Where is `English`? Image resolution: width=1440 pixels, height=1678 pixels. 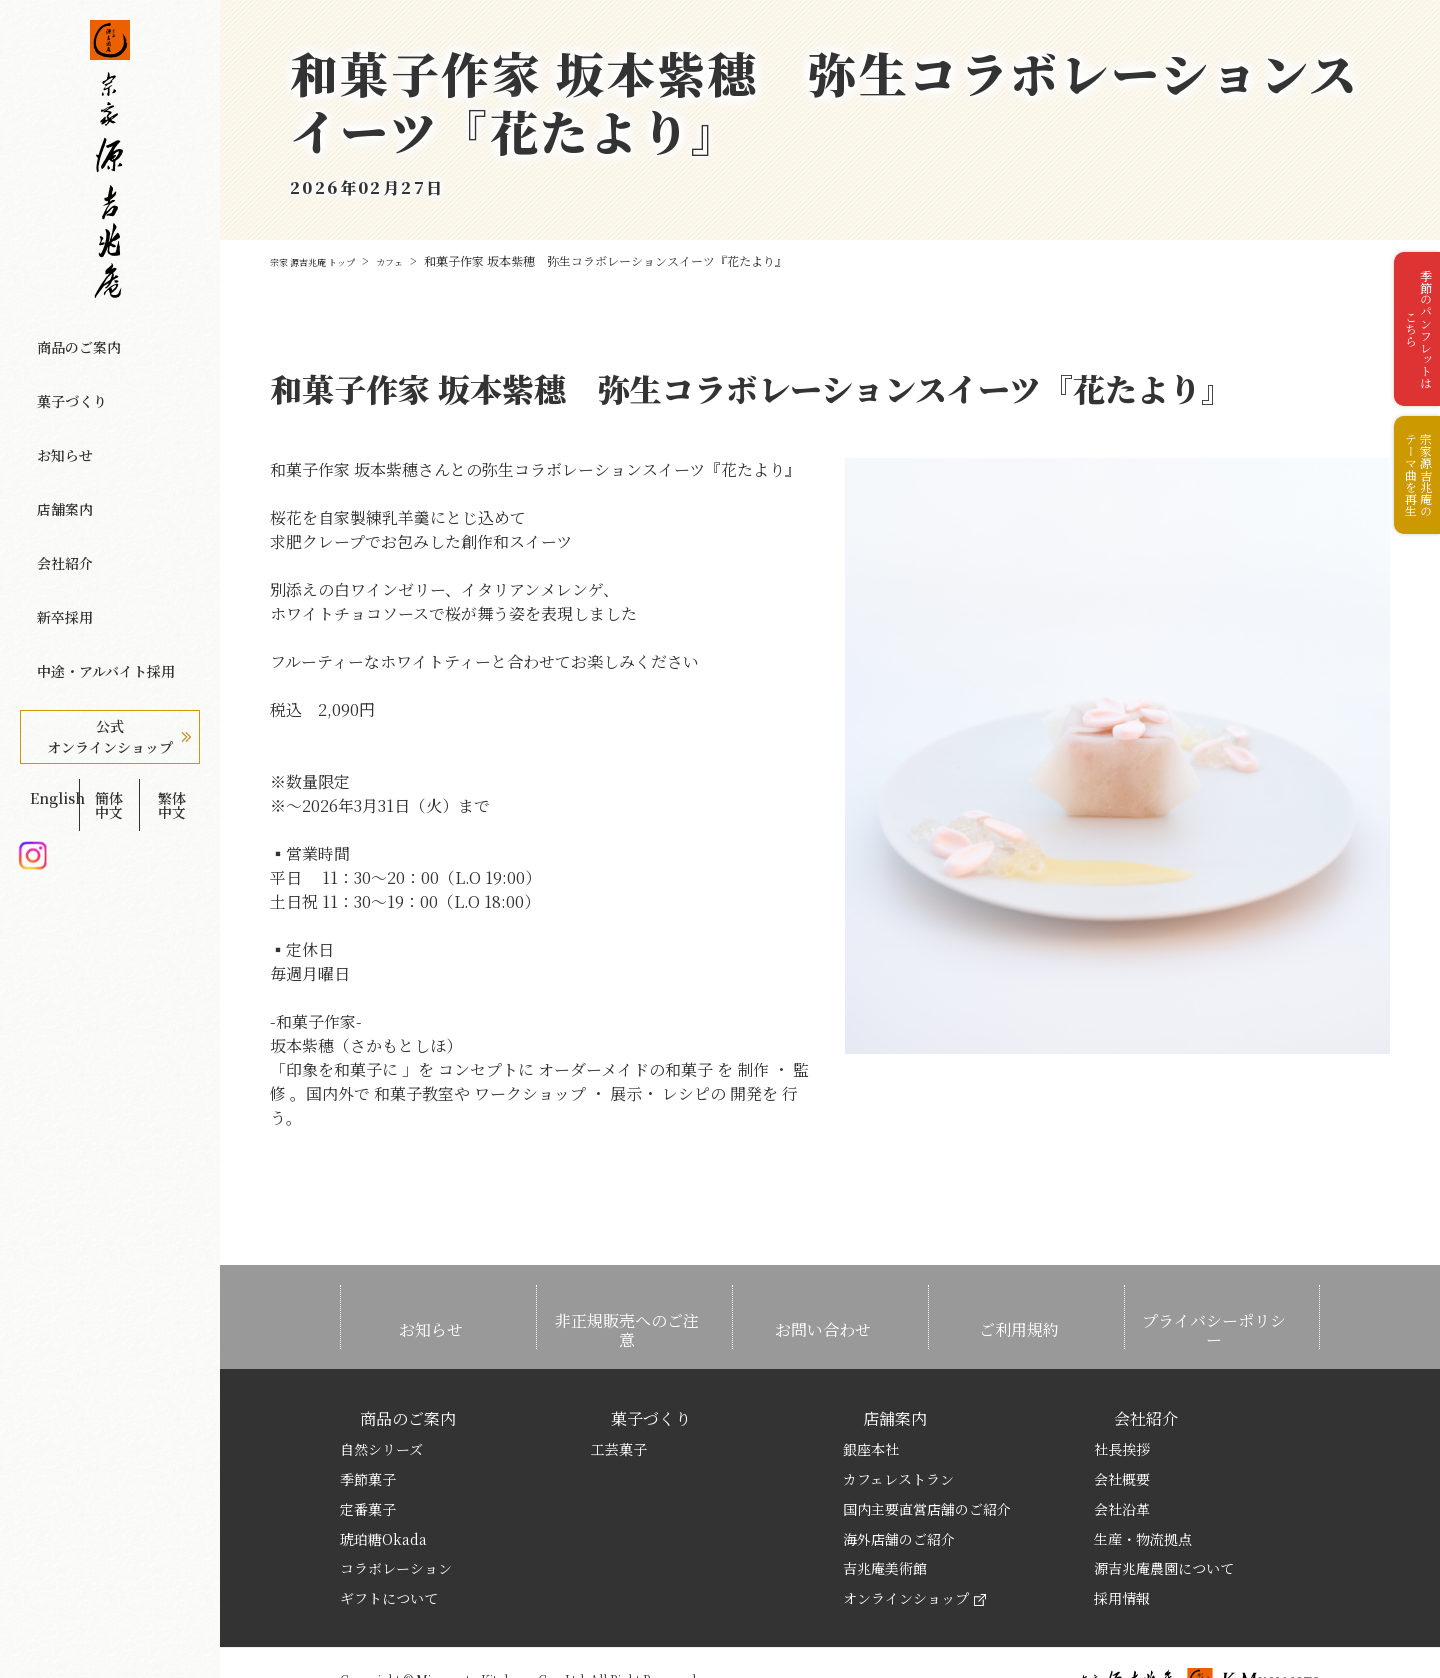
English is located at coordinates (46, 647).